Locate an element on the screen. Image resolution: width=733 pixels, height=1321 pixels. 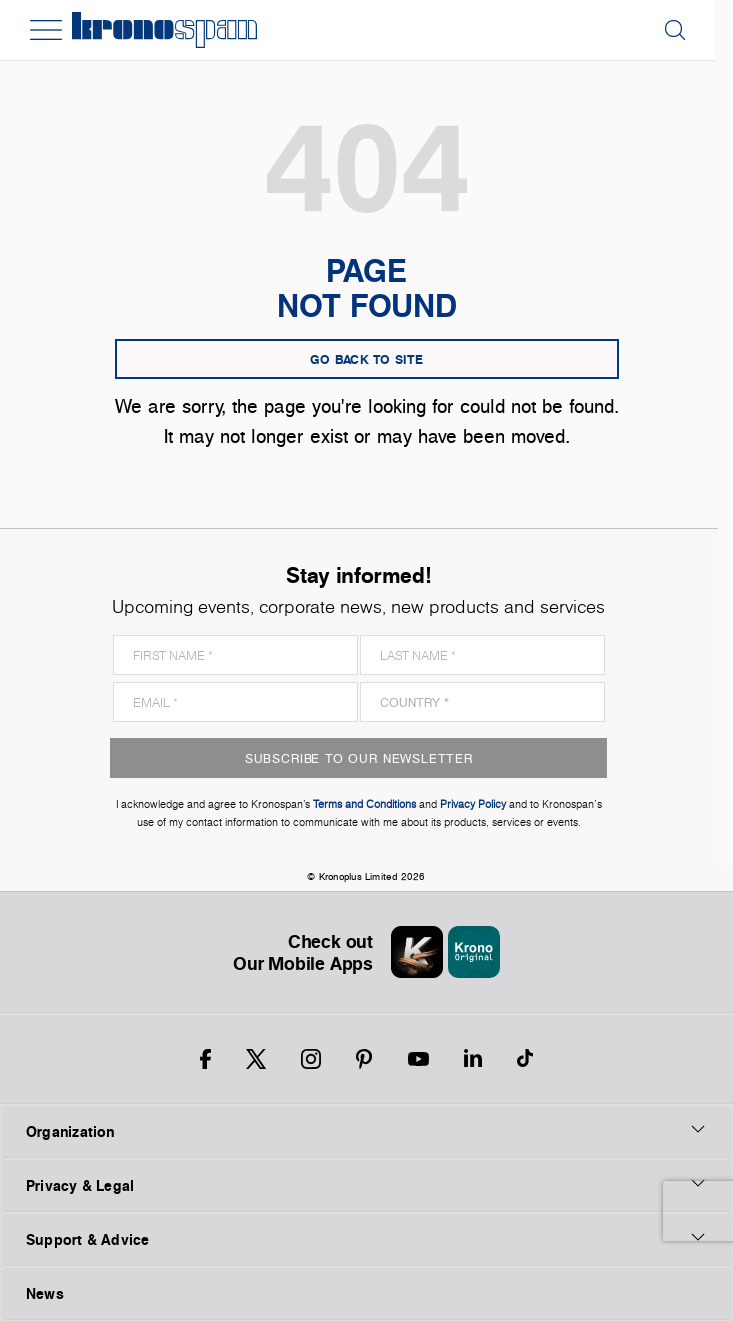
Privacy & Legal is located at coordinates (366, 1185).